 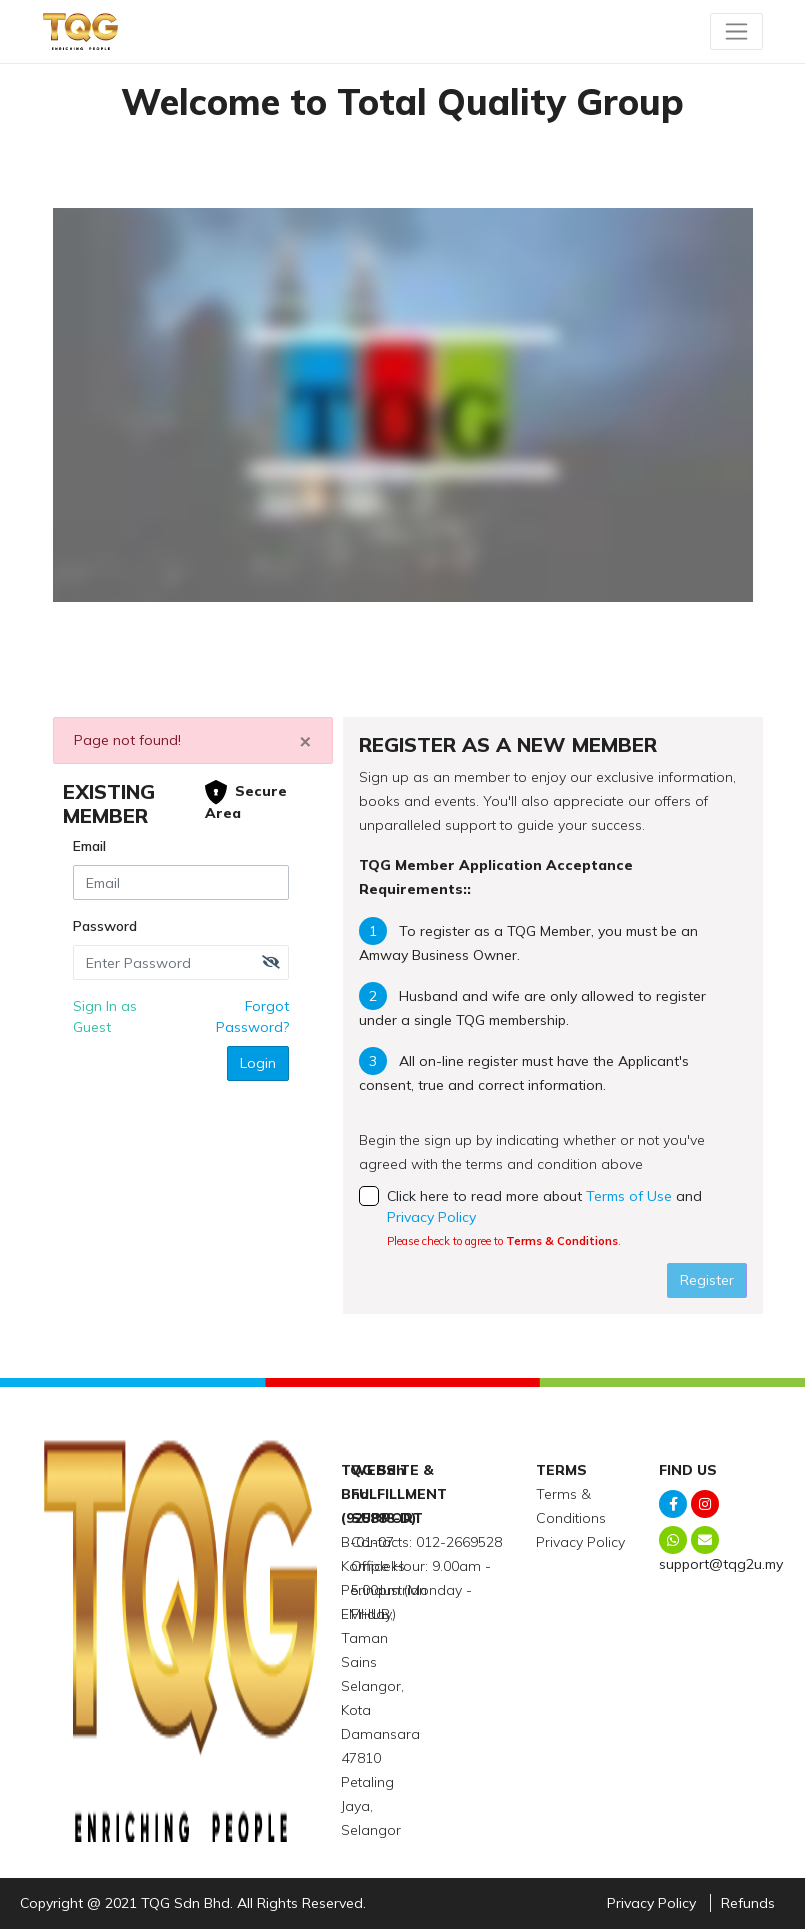 I want to click on Sign In as Guest, so click(x=105, y=1016).